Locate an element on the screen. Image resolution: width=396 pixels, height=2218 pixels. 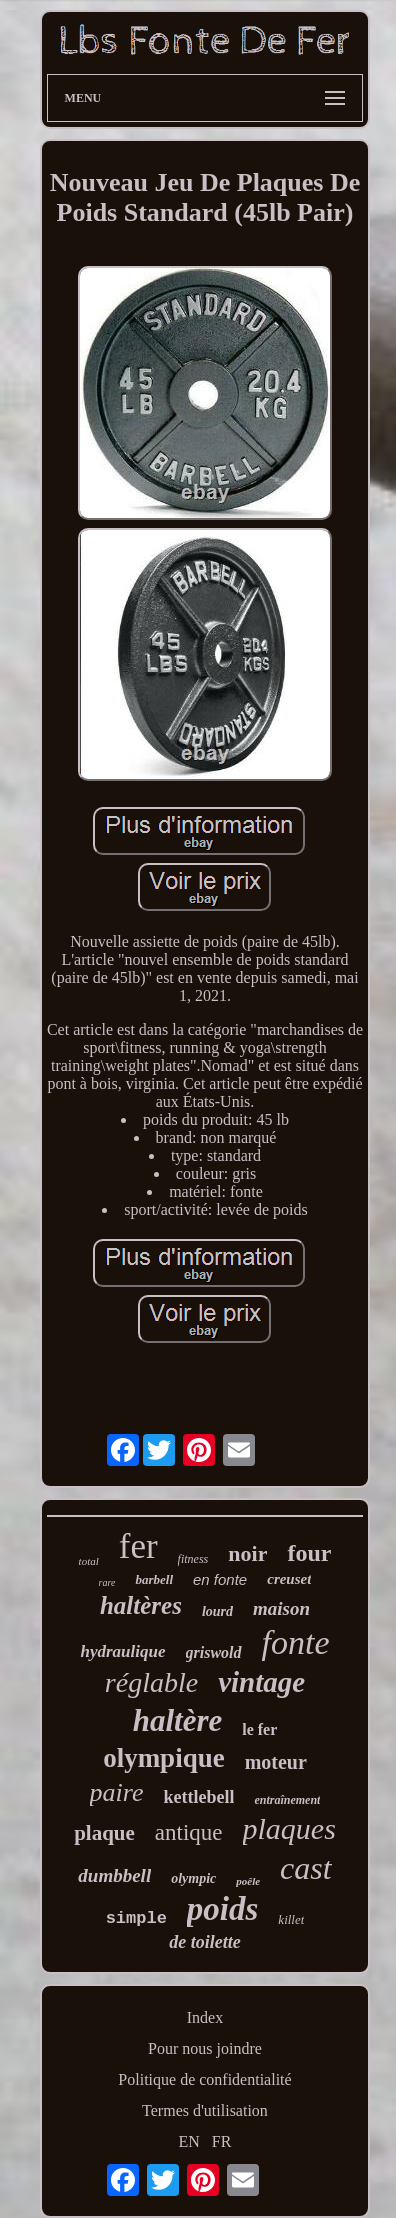
Termes d'utilisation is located at coordinates (205, 2110).